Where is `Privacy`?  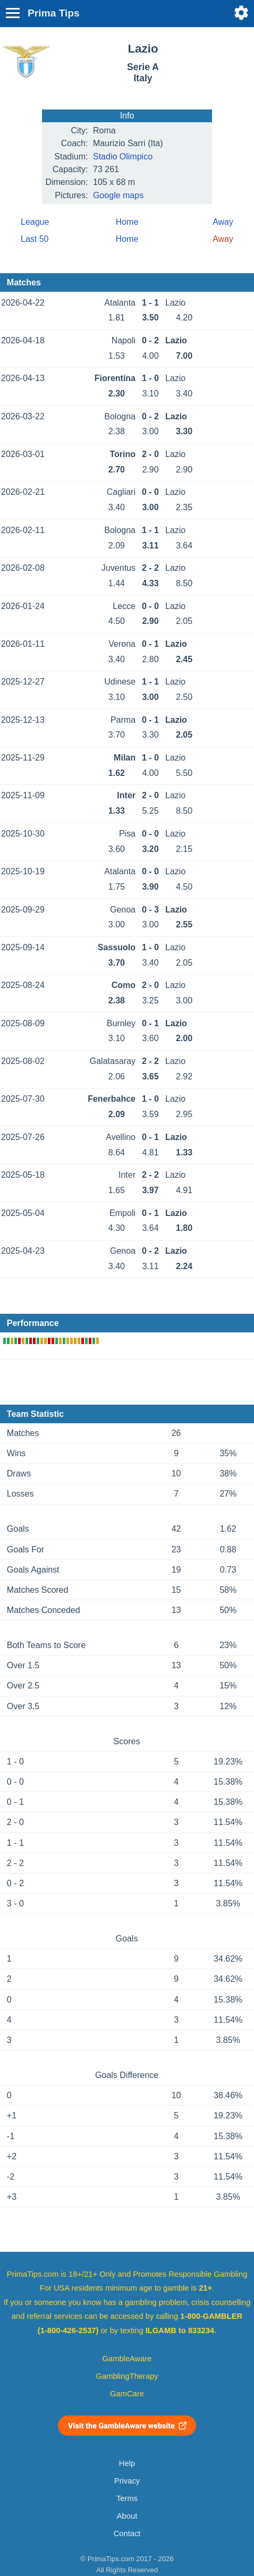
Privacy is located at coordinates (127, 2481).